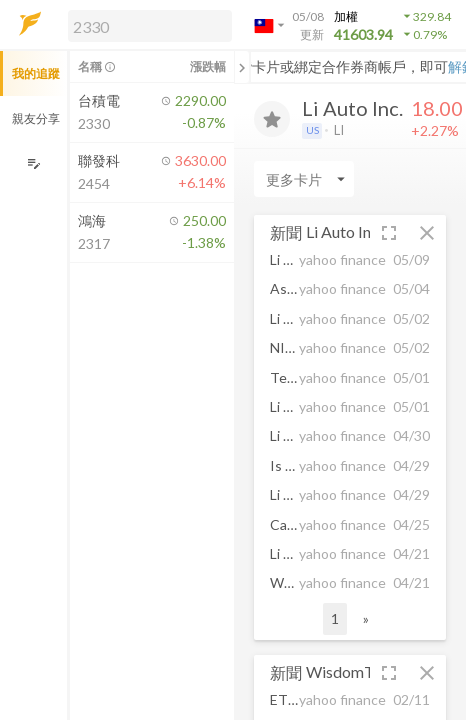 This screenshot has width=466, height=720. I want to click on [search], so click(150, 26).